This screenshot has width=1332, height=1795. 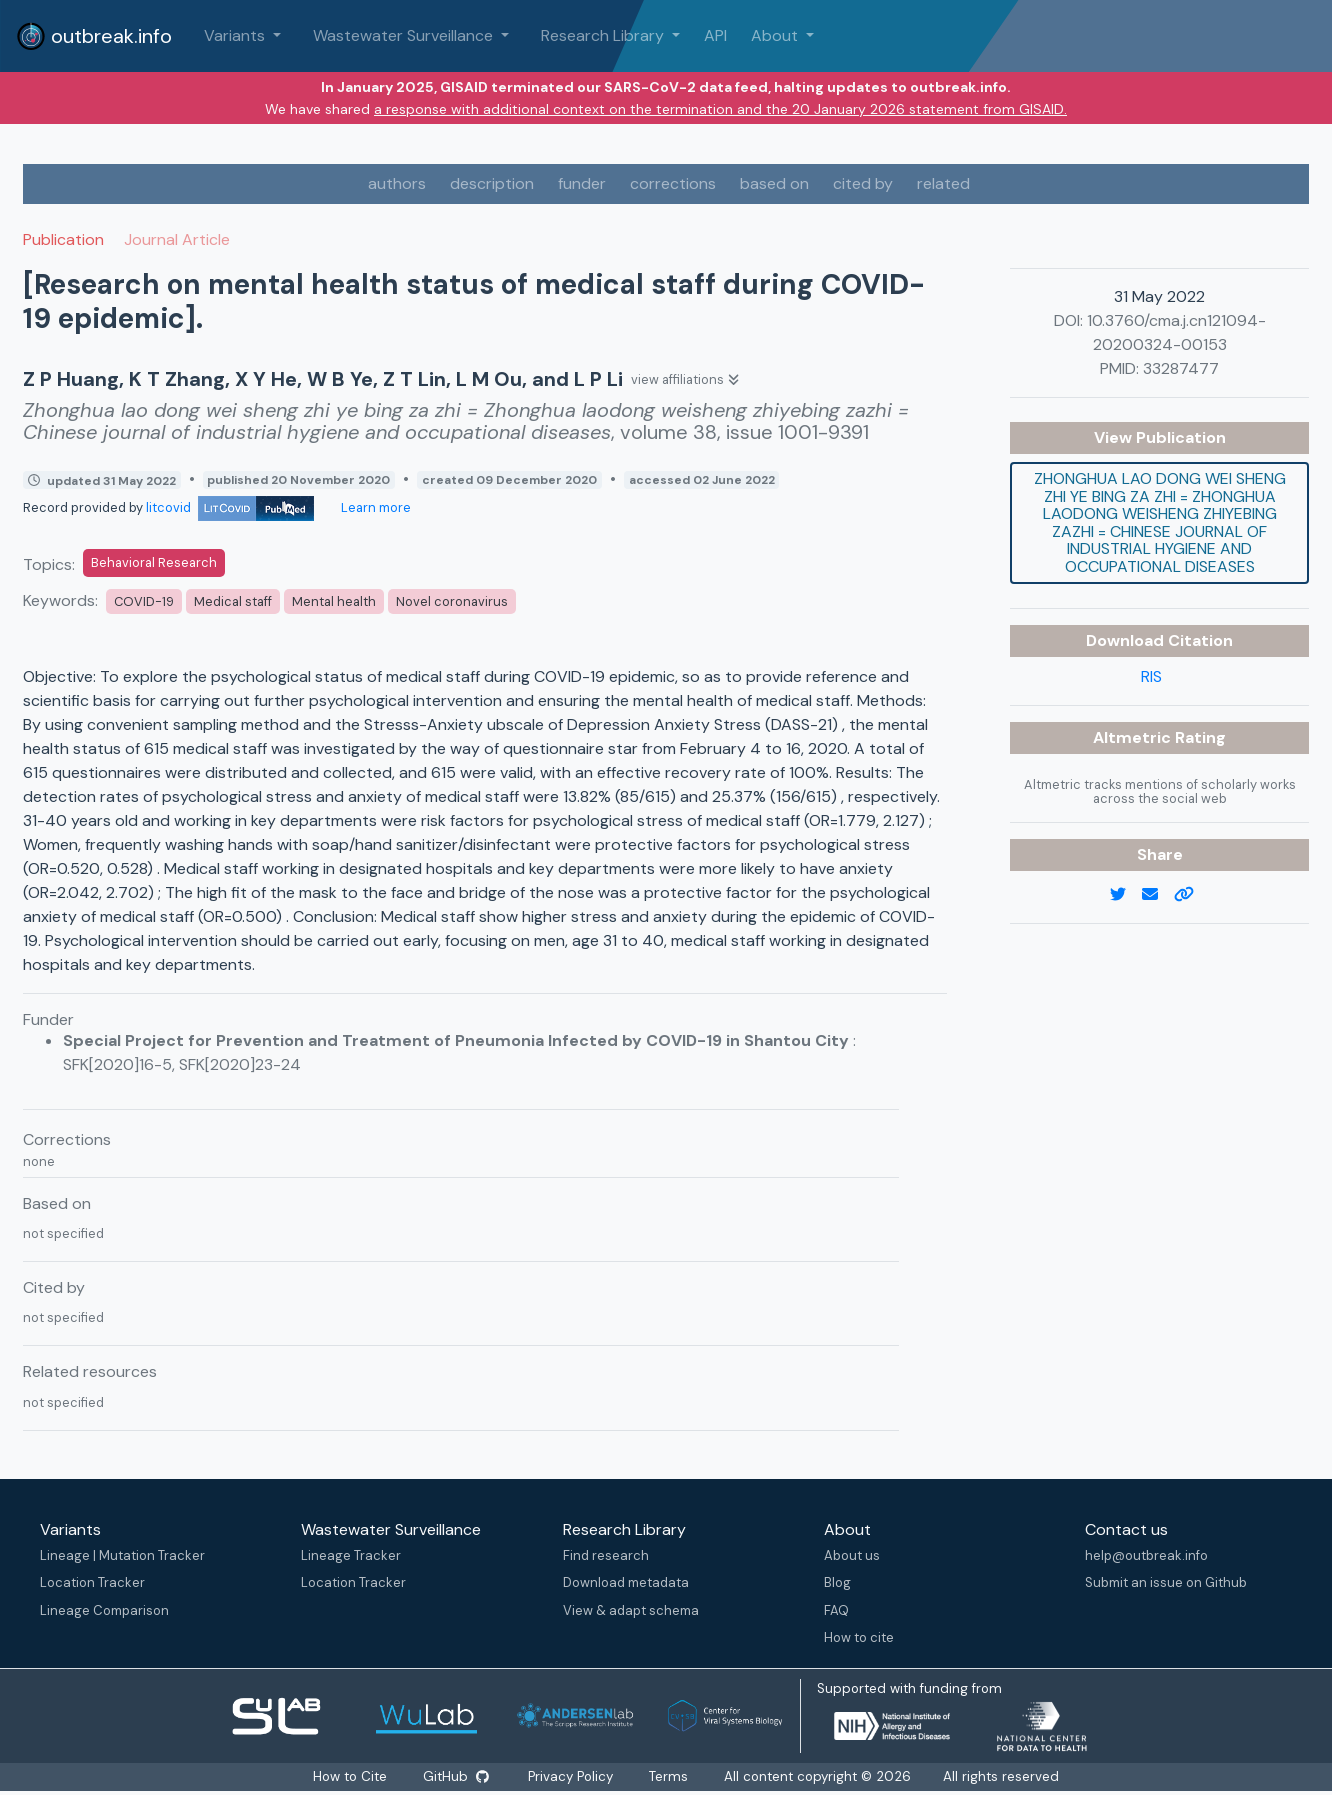 What do you see at coordinates (350, 1776) in the screenshot?
I see `How to Cite` at bounding box center [350, 1776].